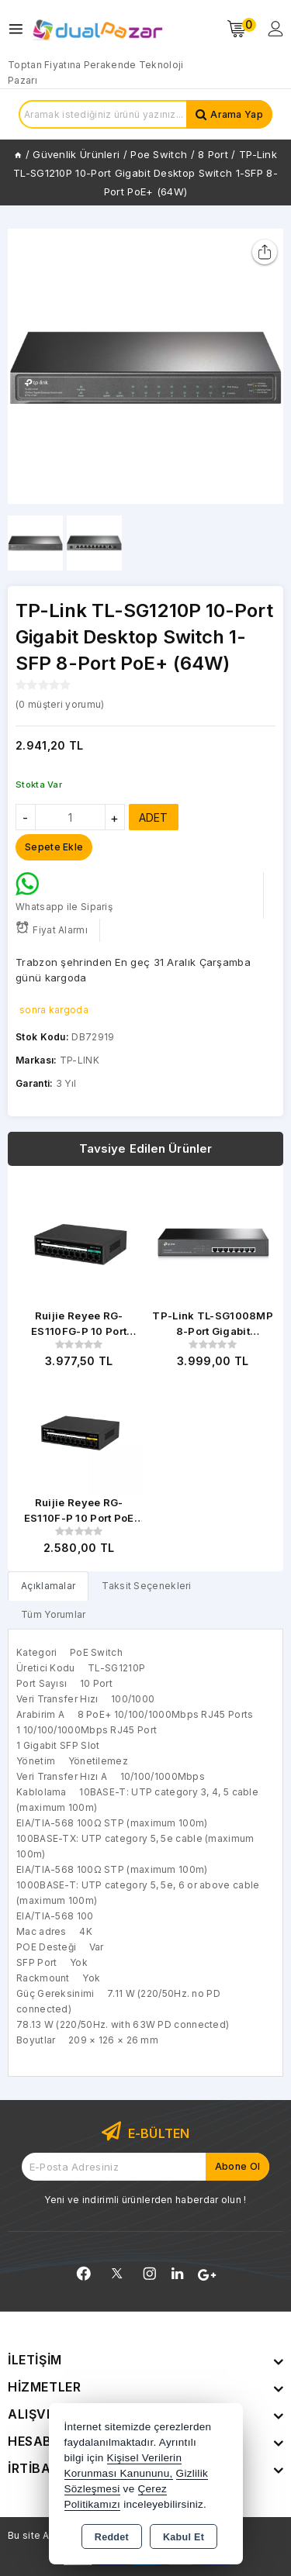 This screenshot has width=291, height=2576. What do you see at coordinates (64, 892) in the screenshot?
I see `Whatsapp ile Sipariş` at bounding box center [64, 892].